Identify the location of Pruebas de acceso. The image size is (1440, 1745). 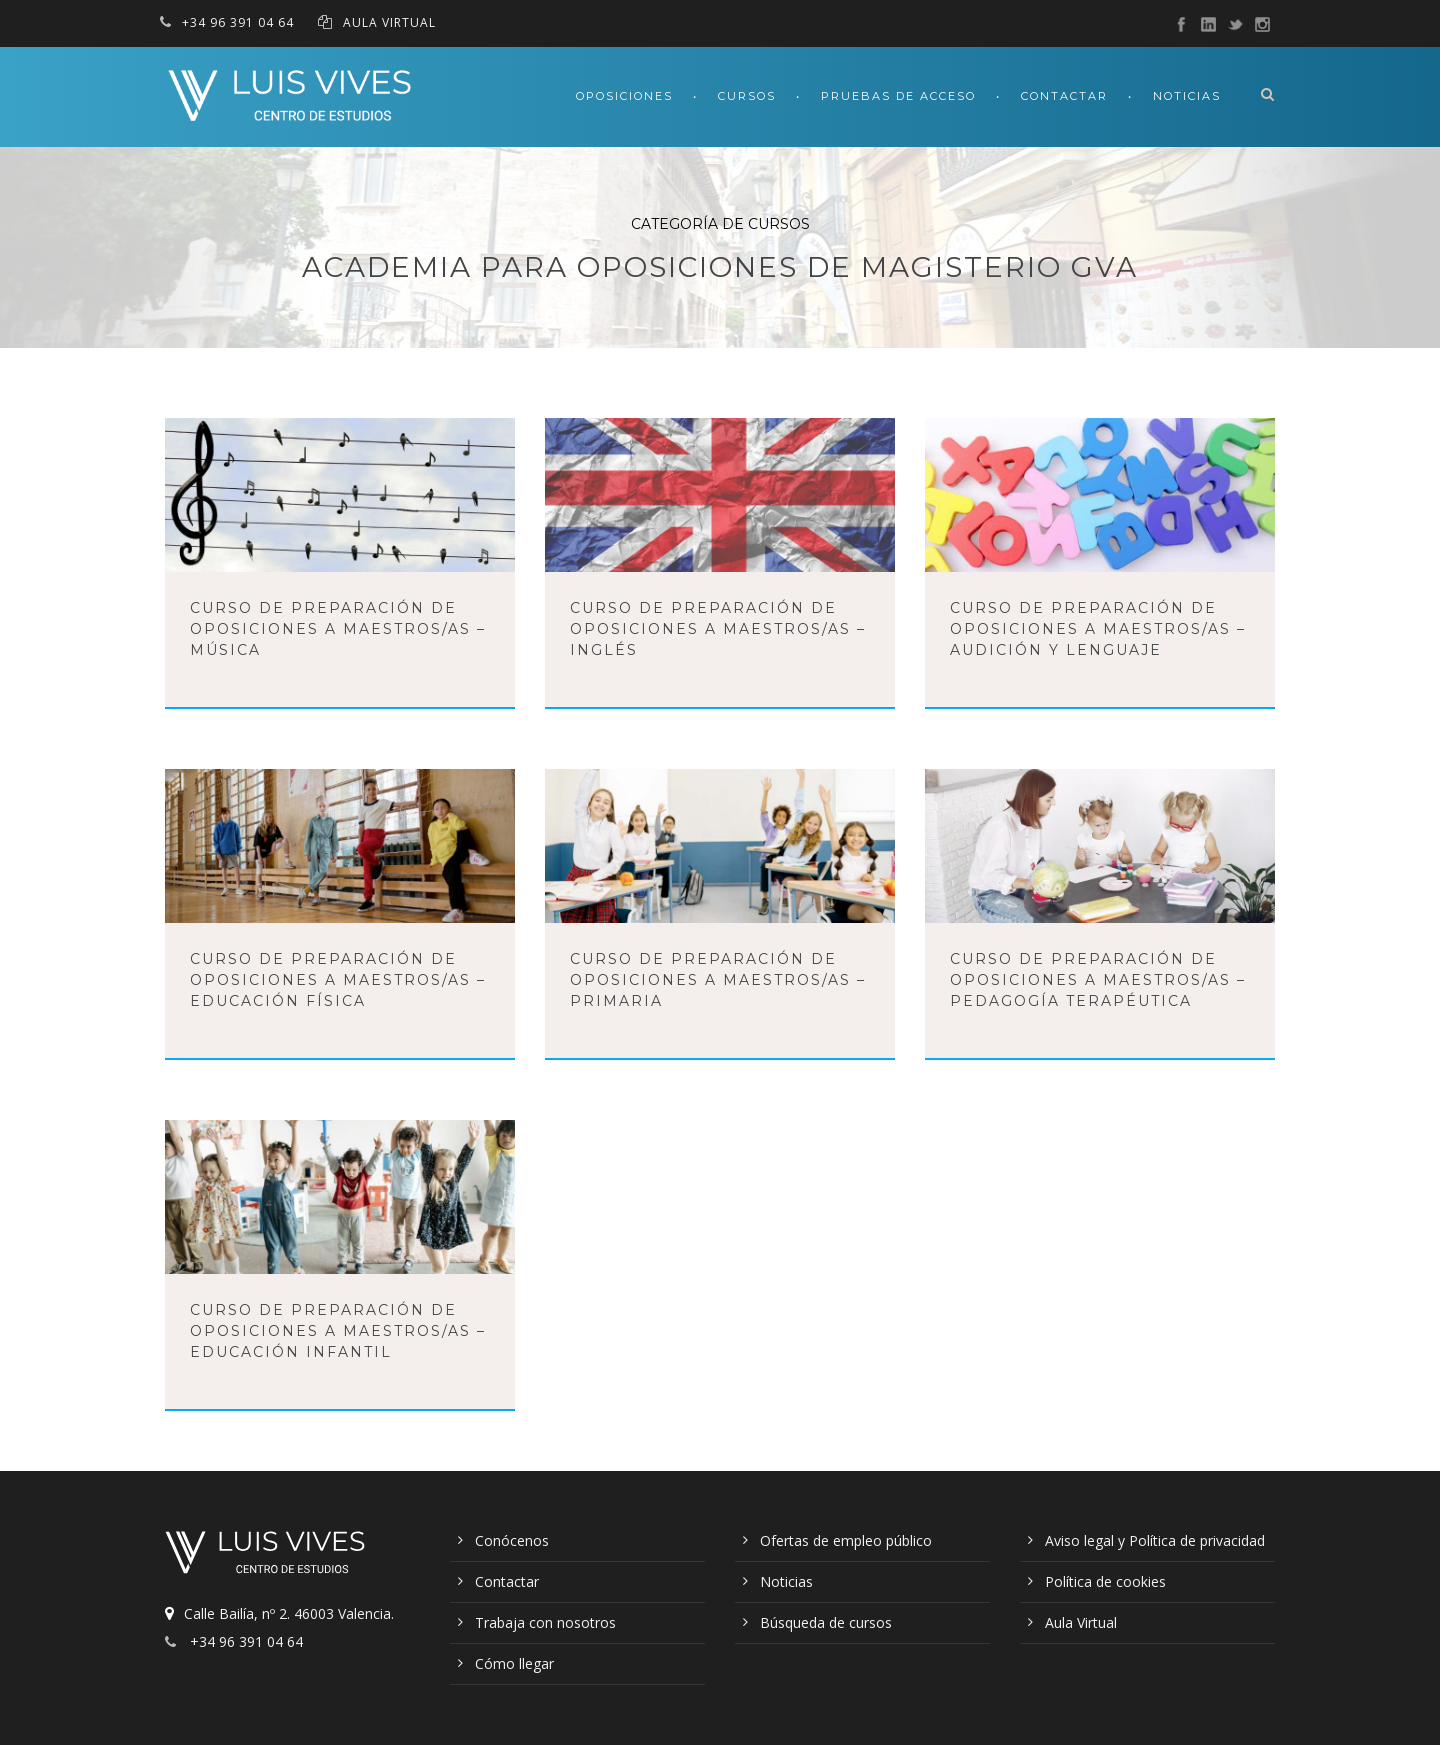
(898, 96).